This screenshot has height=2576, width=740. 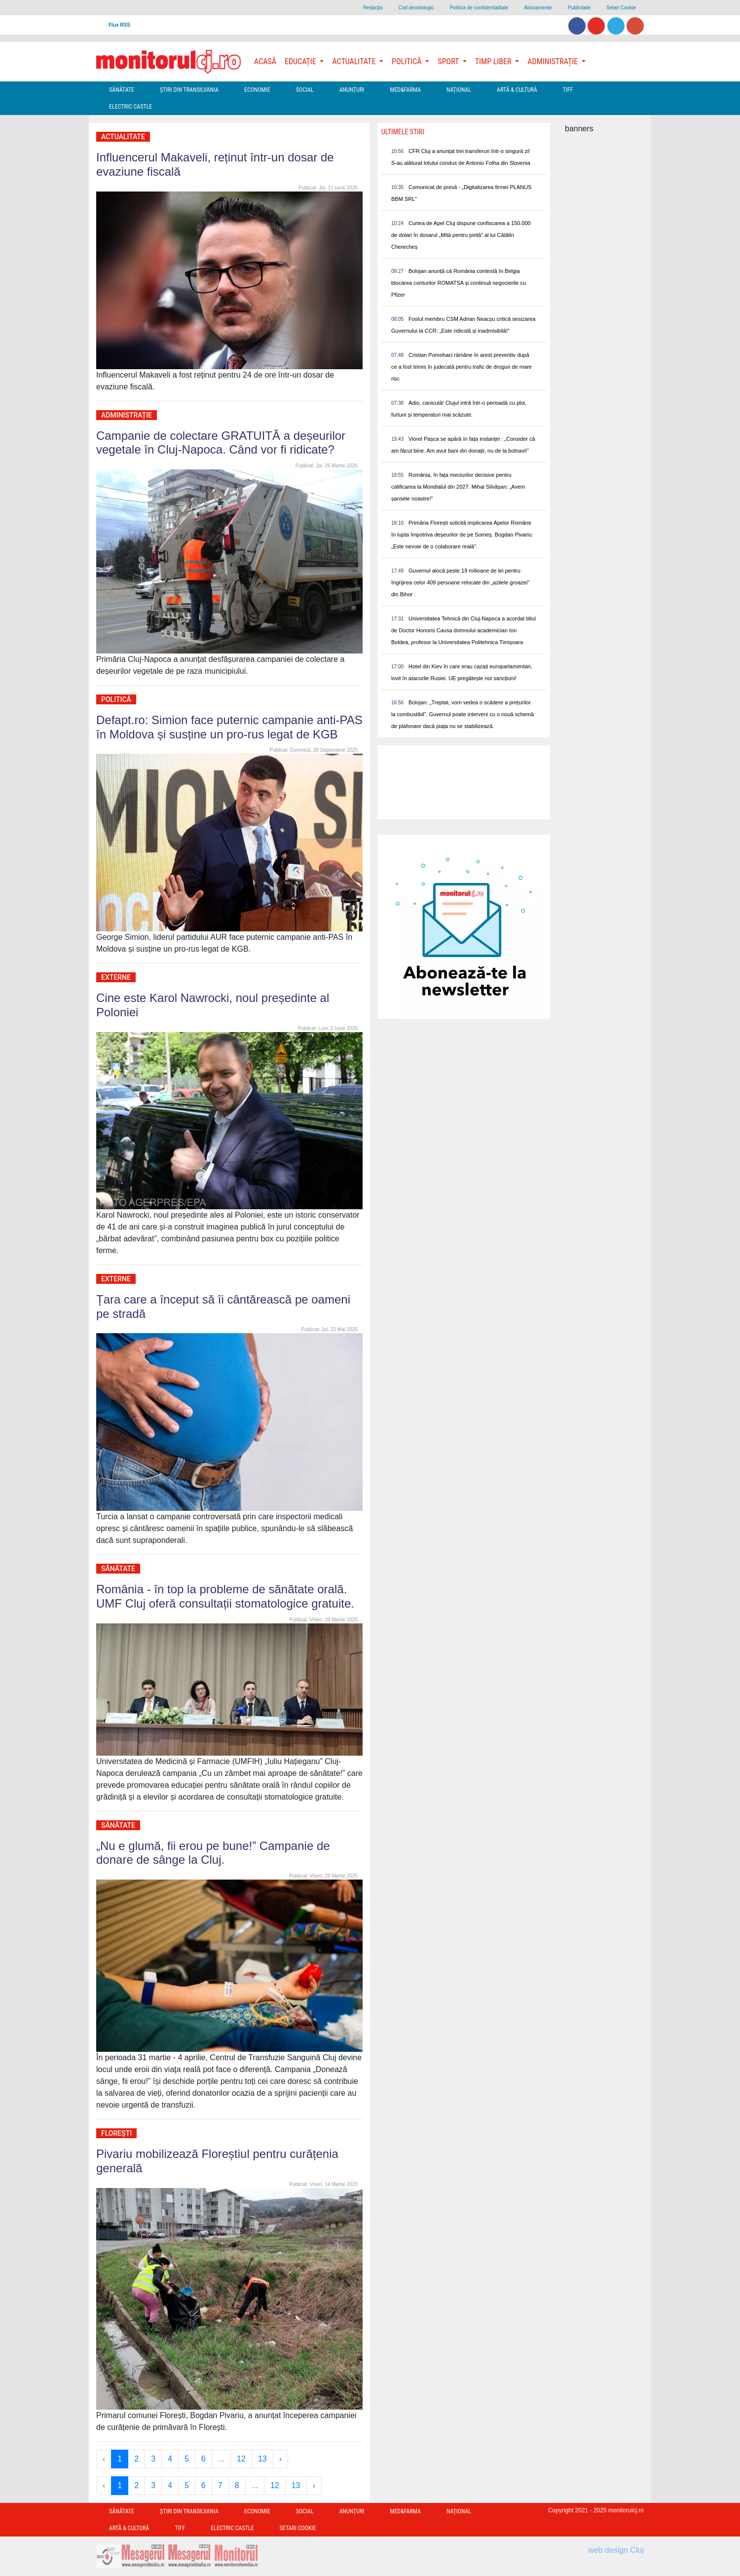 I want to click on Artă & Cultură, so click(x=517, y=89).